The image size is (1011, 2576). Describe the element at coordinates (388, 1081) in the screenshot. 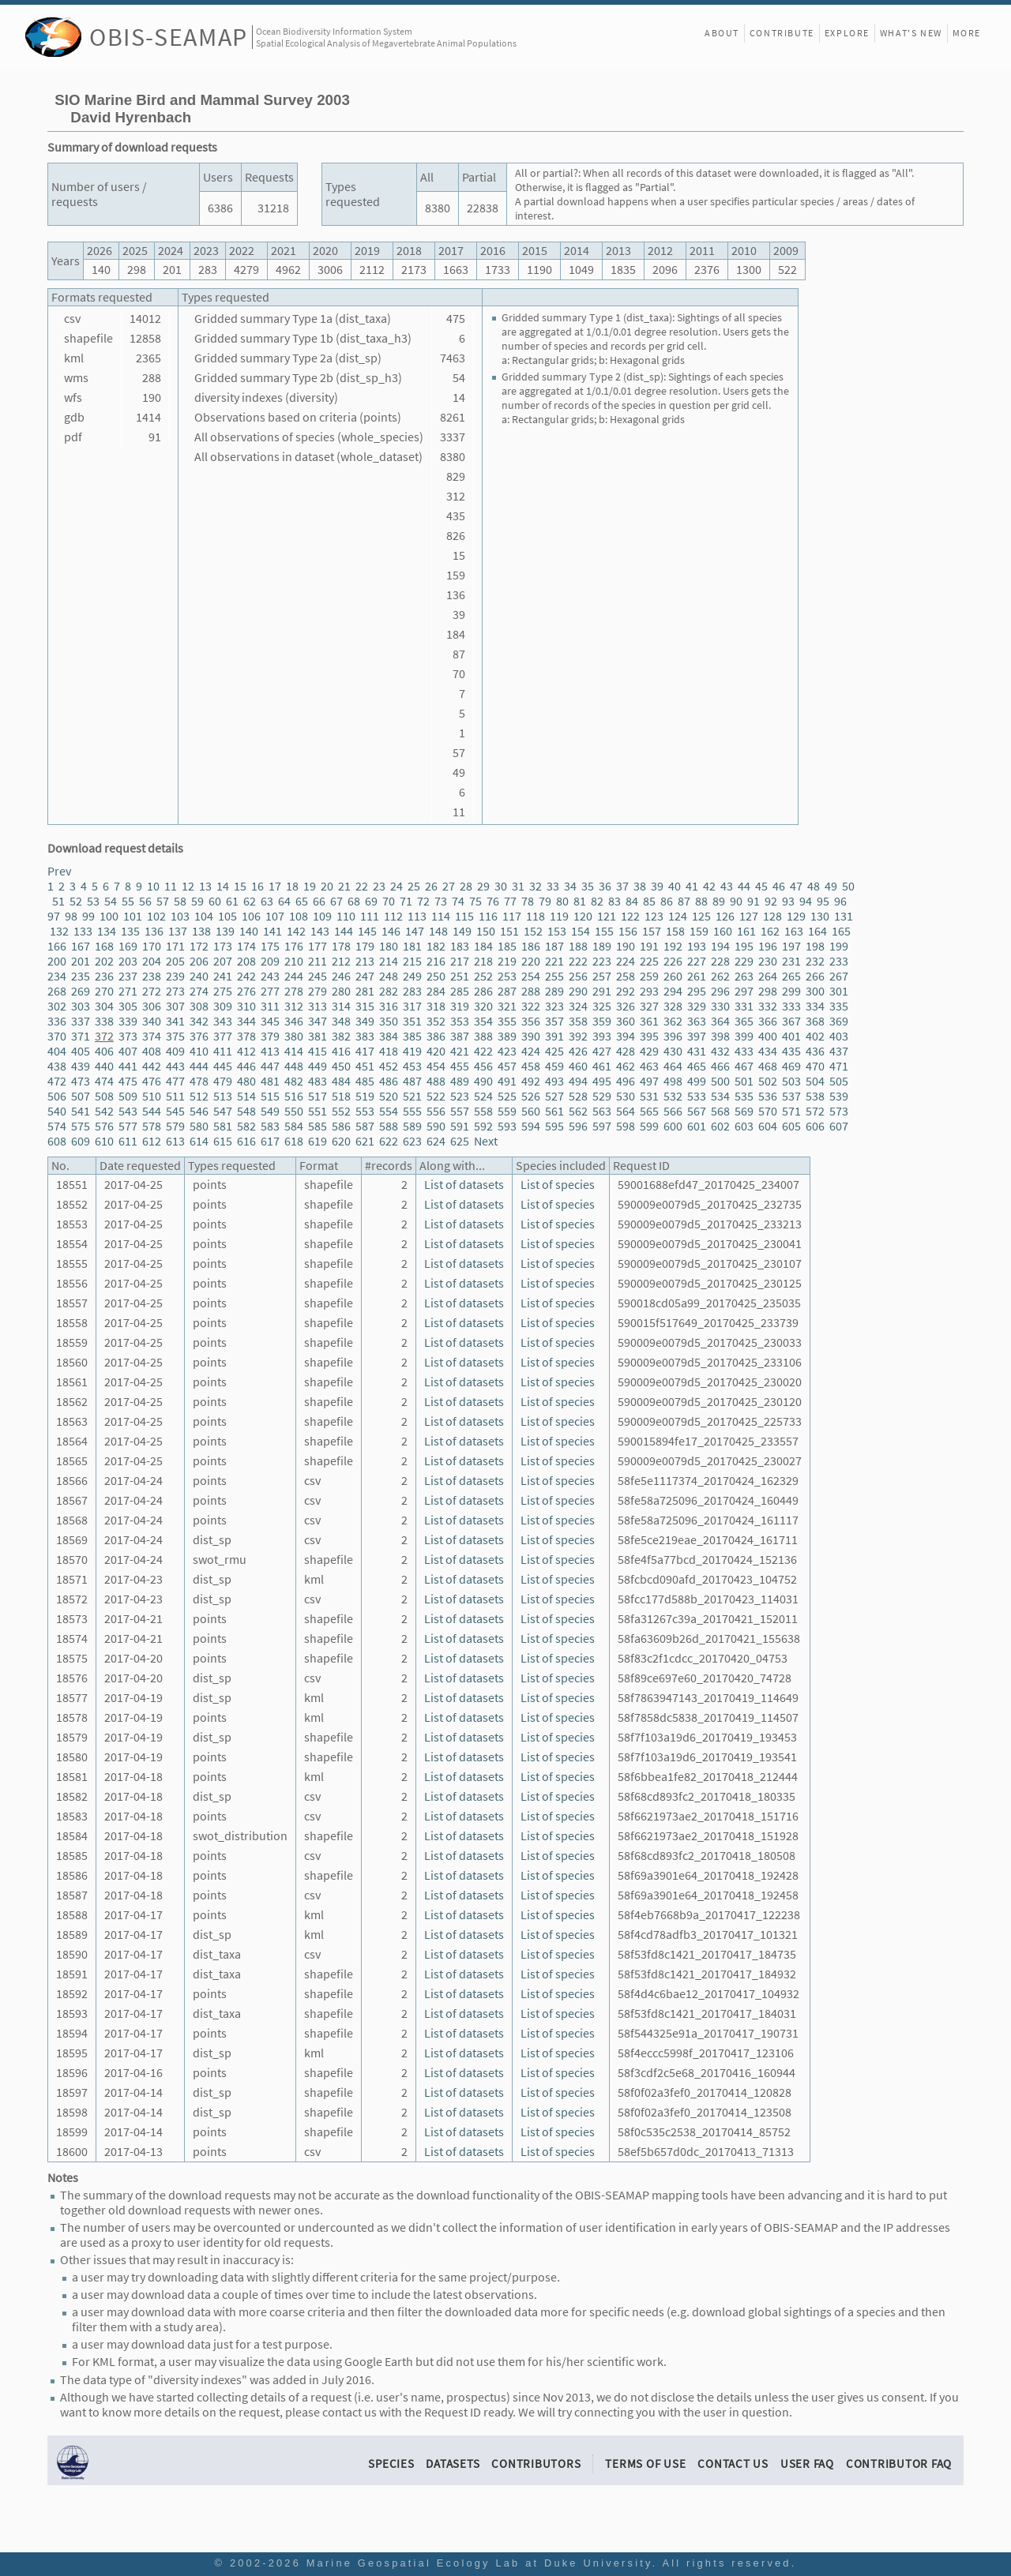

I see `486` at that location.